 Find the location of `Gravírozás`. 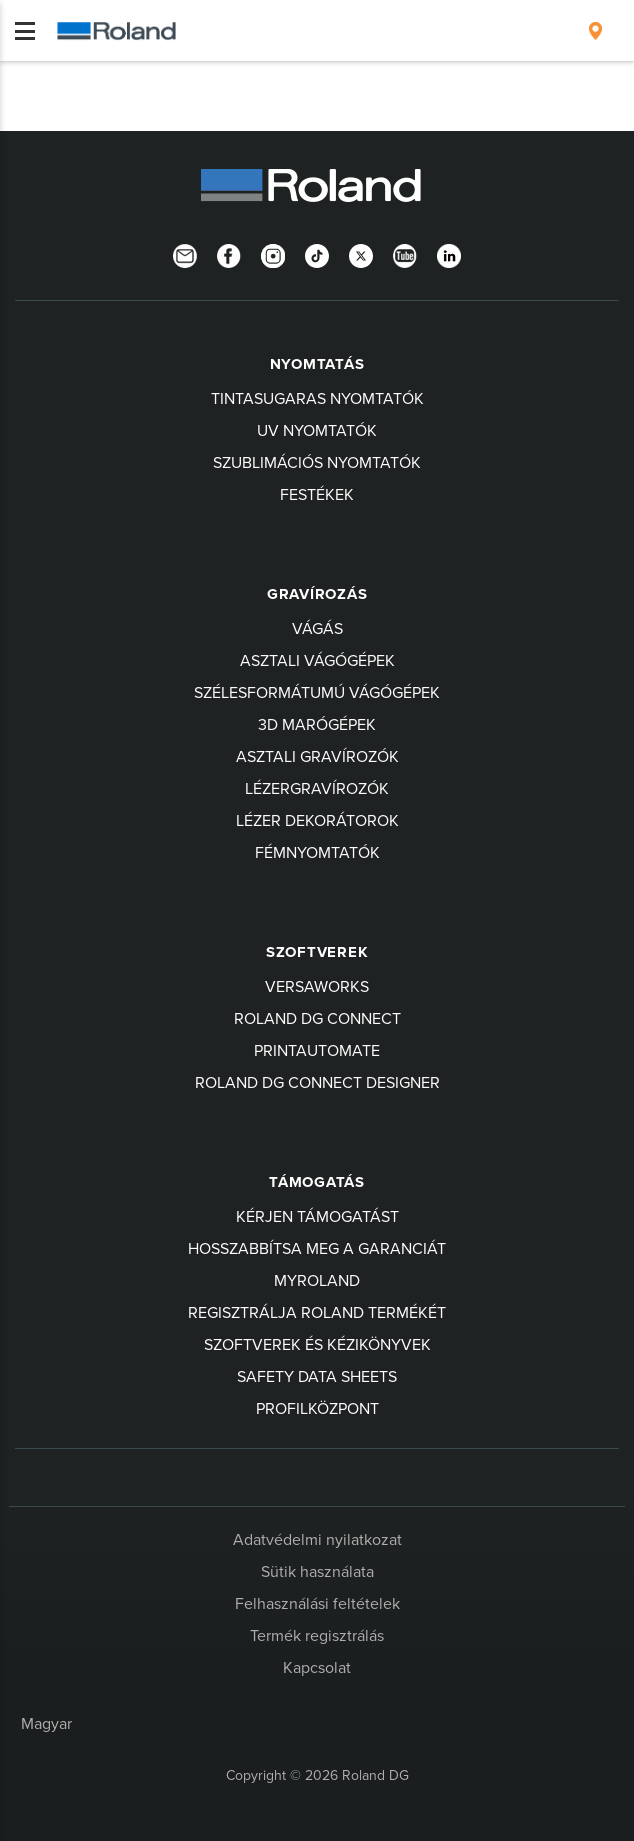

Gravírozás is located at coordinates (317, 594).